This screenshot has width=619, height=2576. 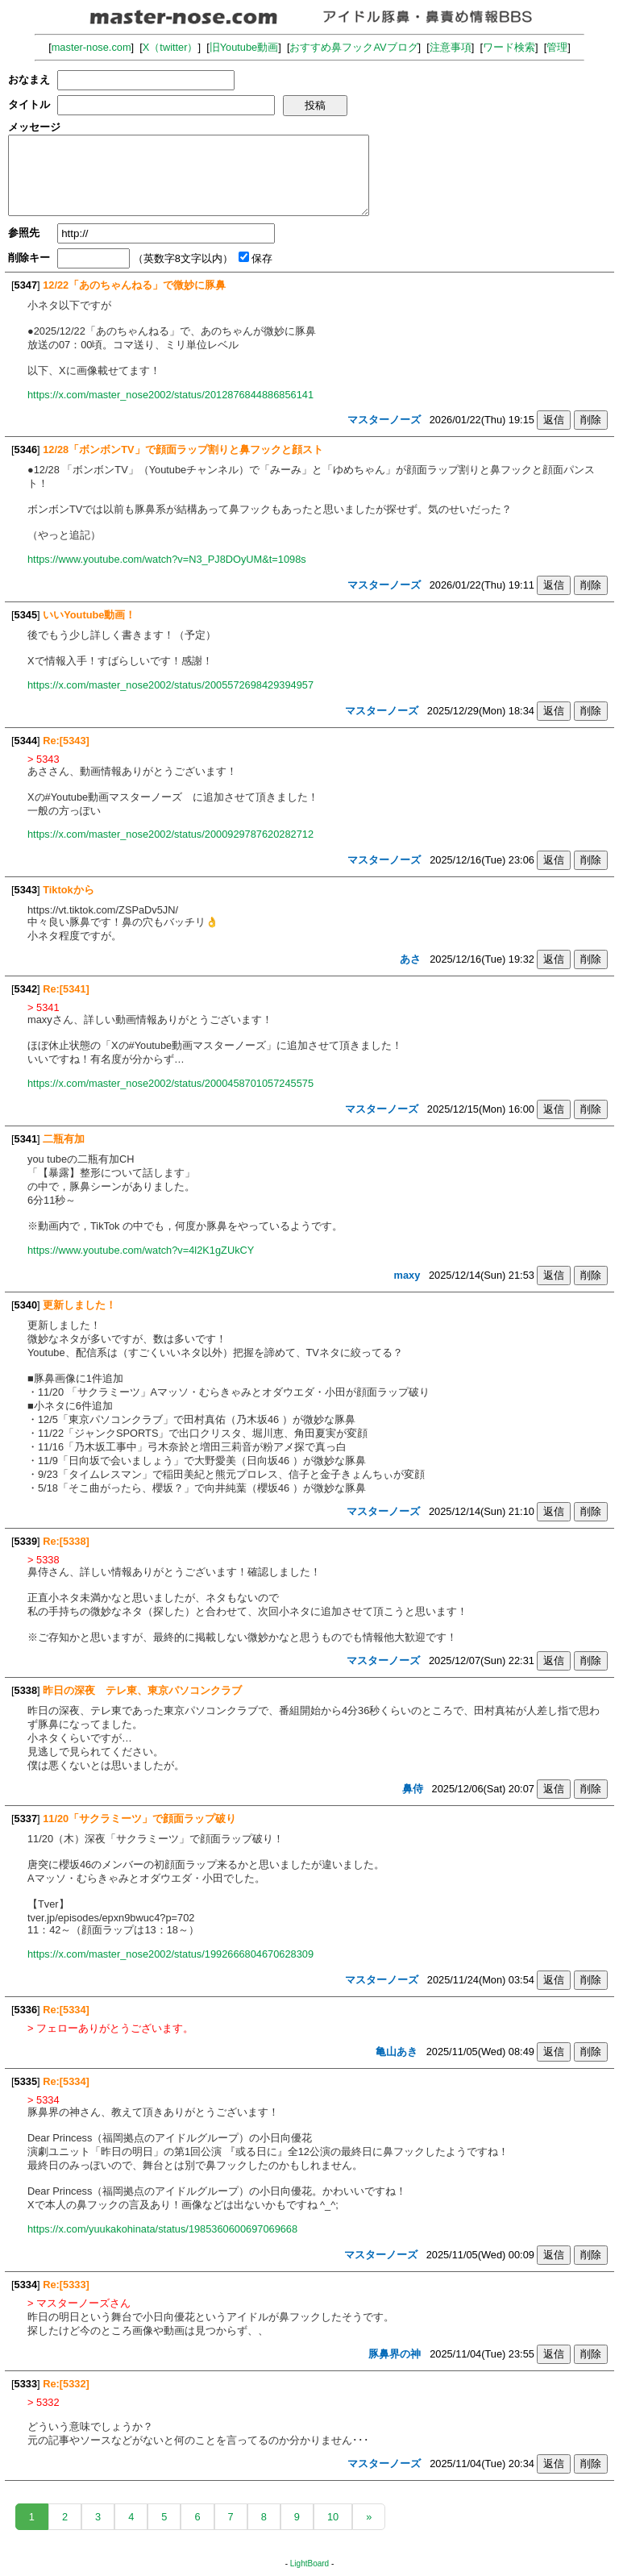 What do you see at coordinates (556, 47) in the screenshot?
I see `管理` at bounding box center [556, 47].